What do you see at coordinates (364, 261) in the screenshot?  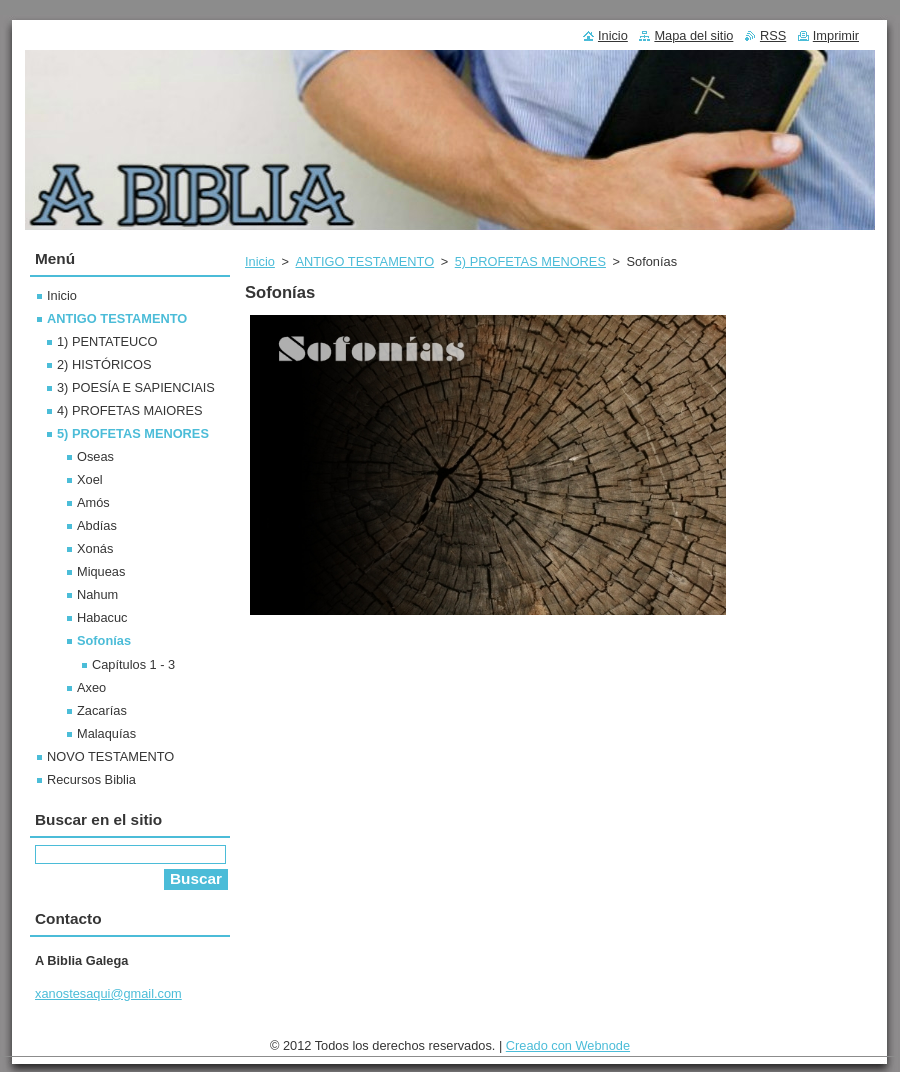 I see `ANTIGO TESTAMENTO` at bounding box center [364, 261].